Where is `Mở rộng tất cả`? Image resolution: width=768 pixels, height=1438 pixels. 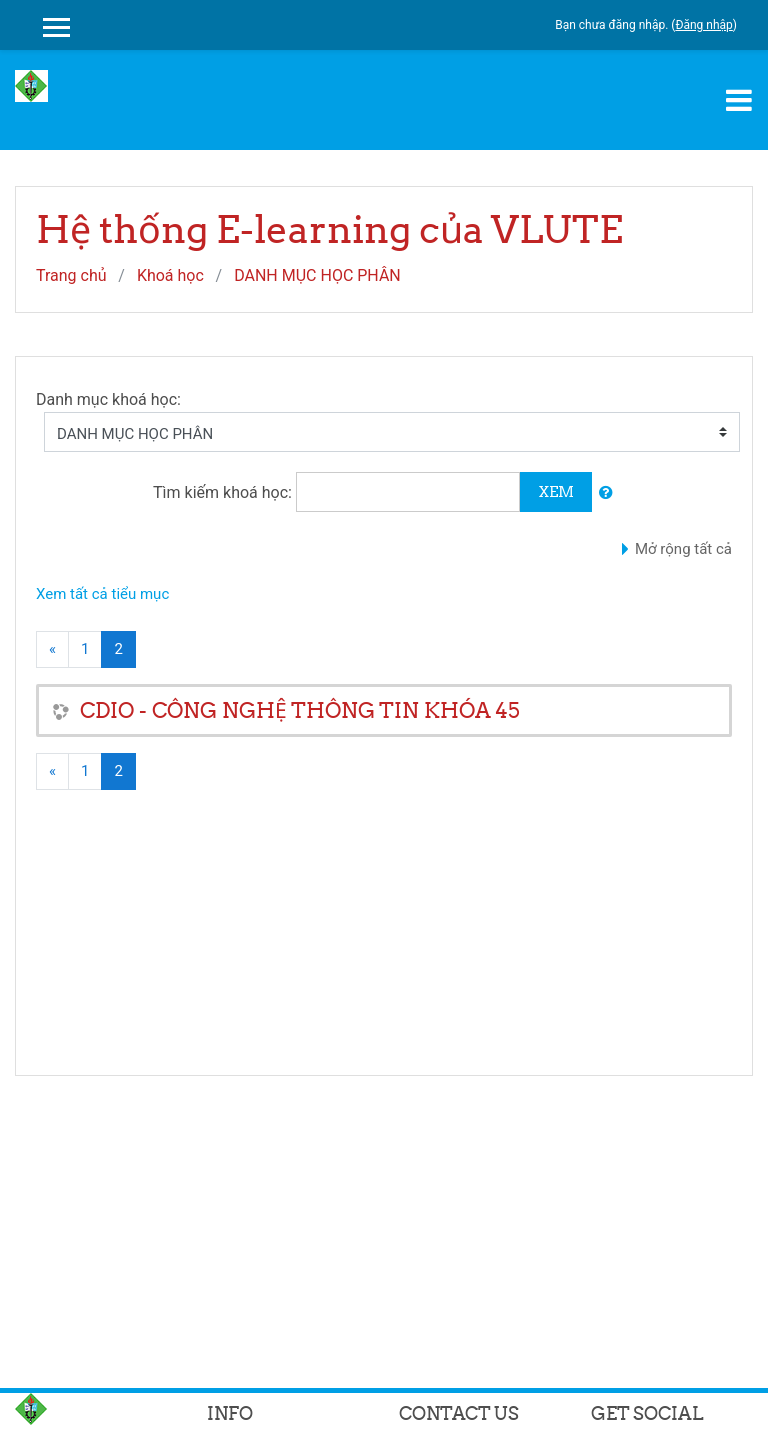
Mở rộng tất cả is located at coordinates (683, 549).